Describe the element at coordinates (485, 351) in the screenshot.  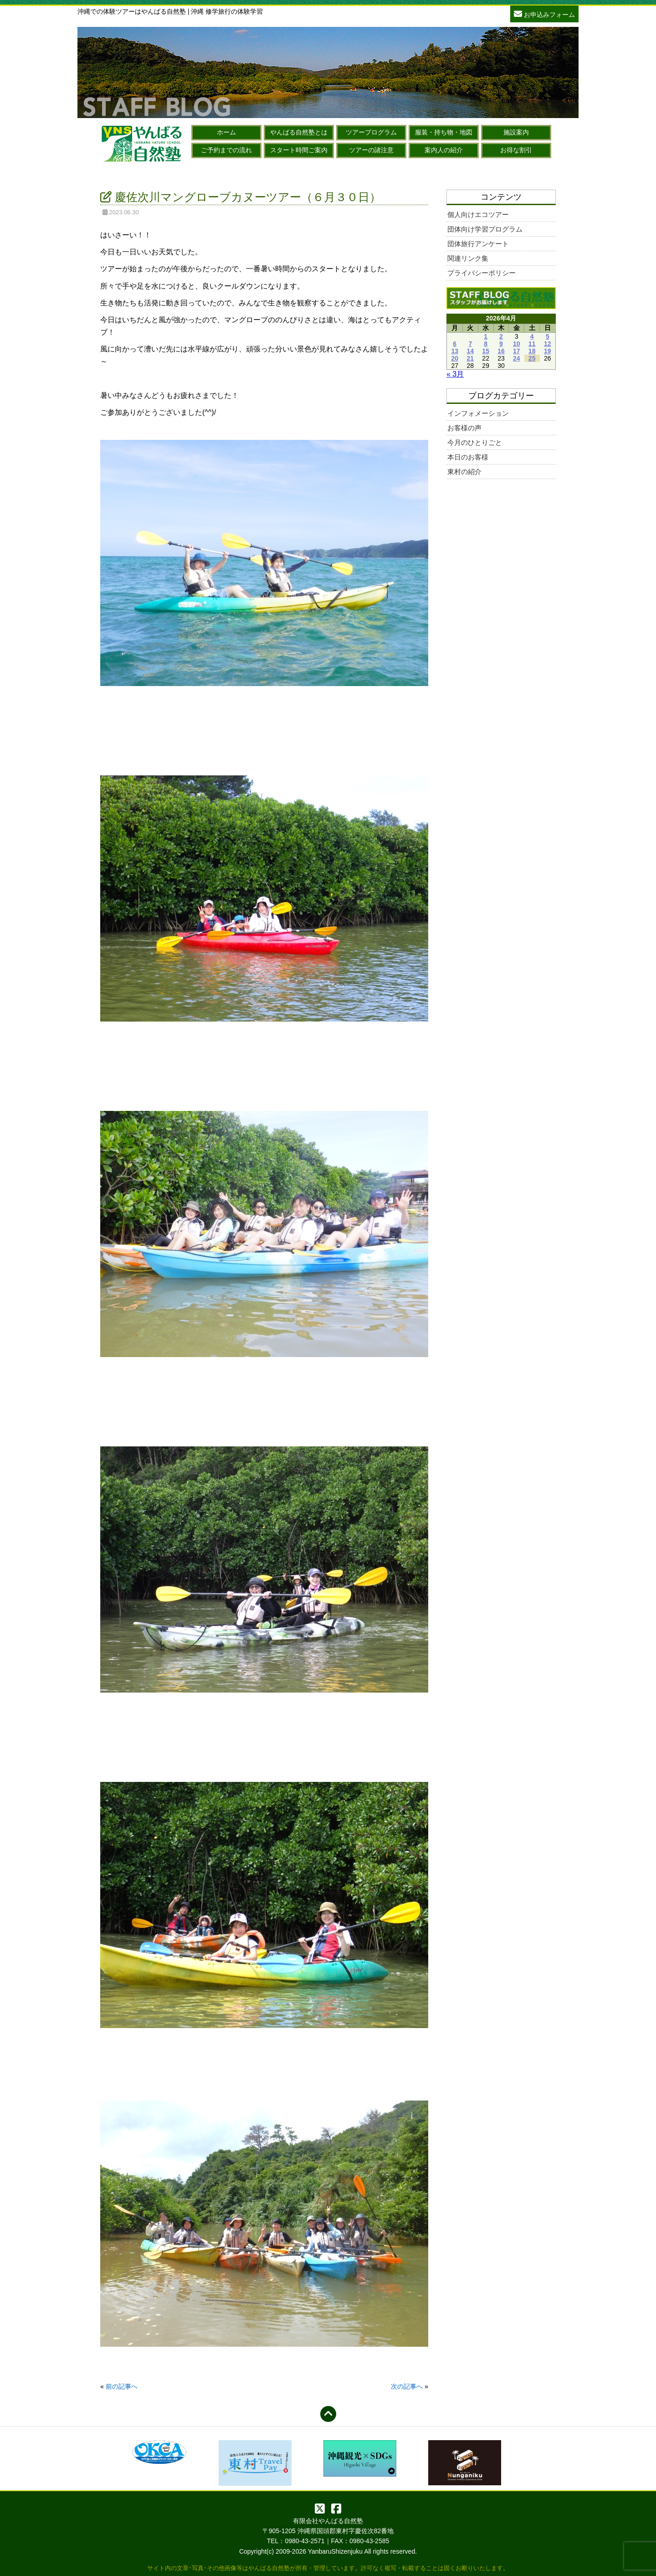
I see `15 [2026年4月15日 に投稿を公開]` at that location.